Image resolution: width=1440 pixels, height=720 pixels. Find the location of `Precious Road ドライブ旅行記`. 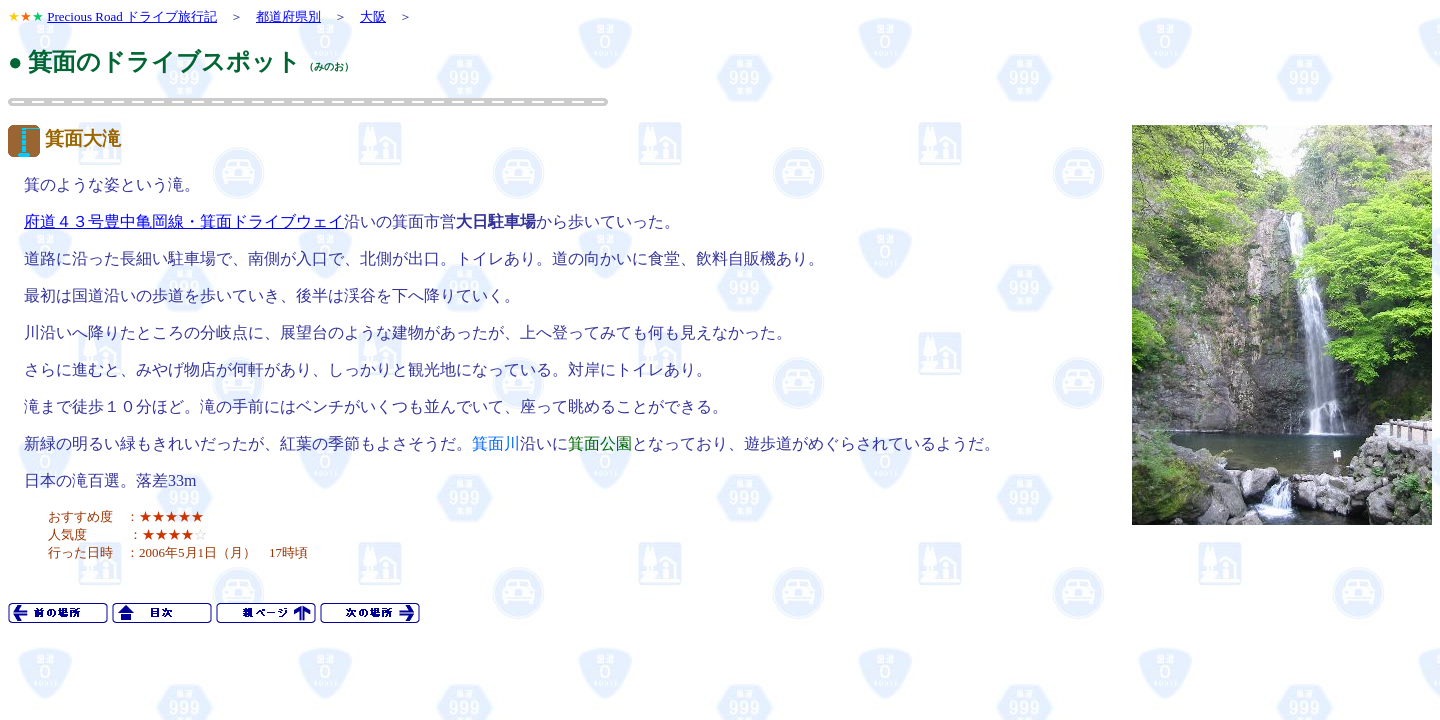

Precious Road ドライブ旅行記 is located at coordinates (132, 16).